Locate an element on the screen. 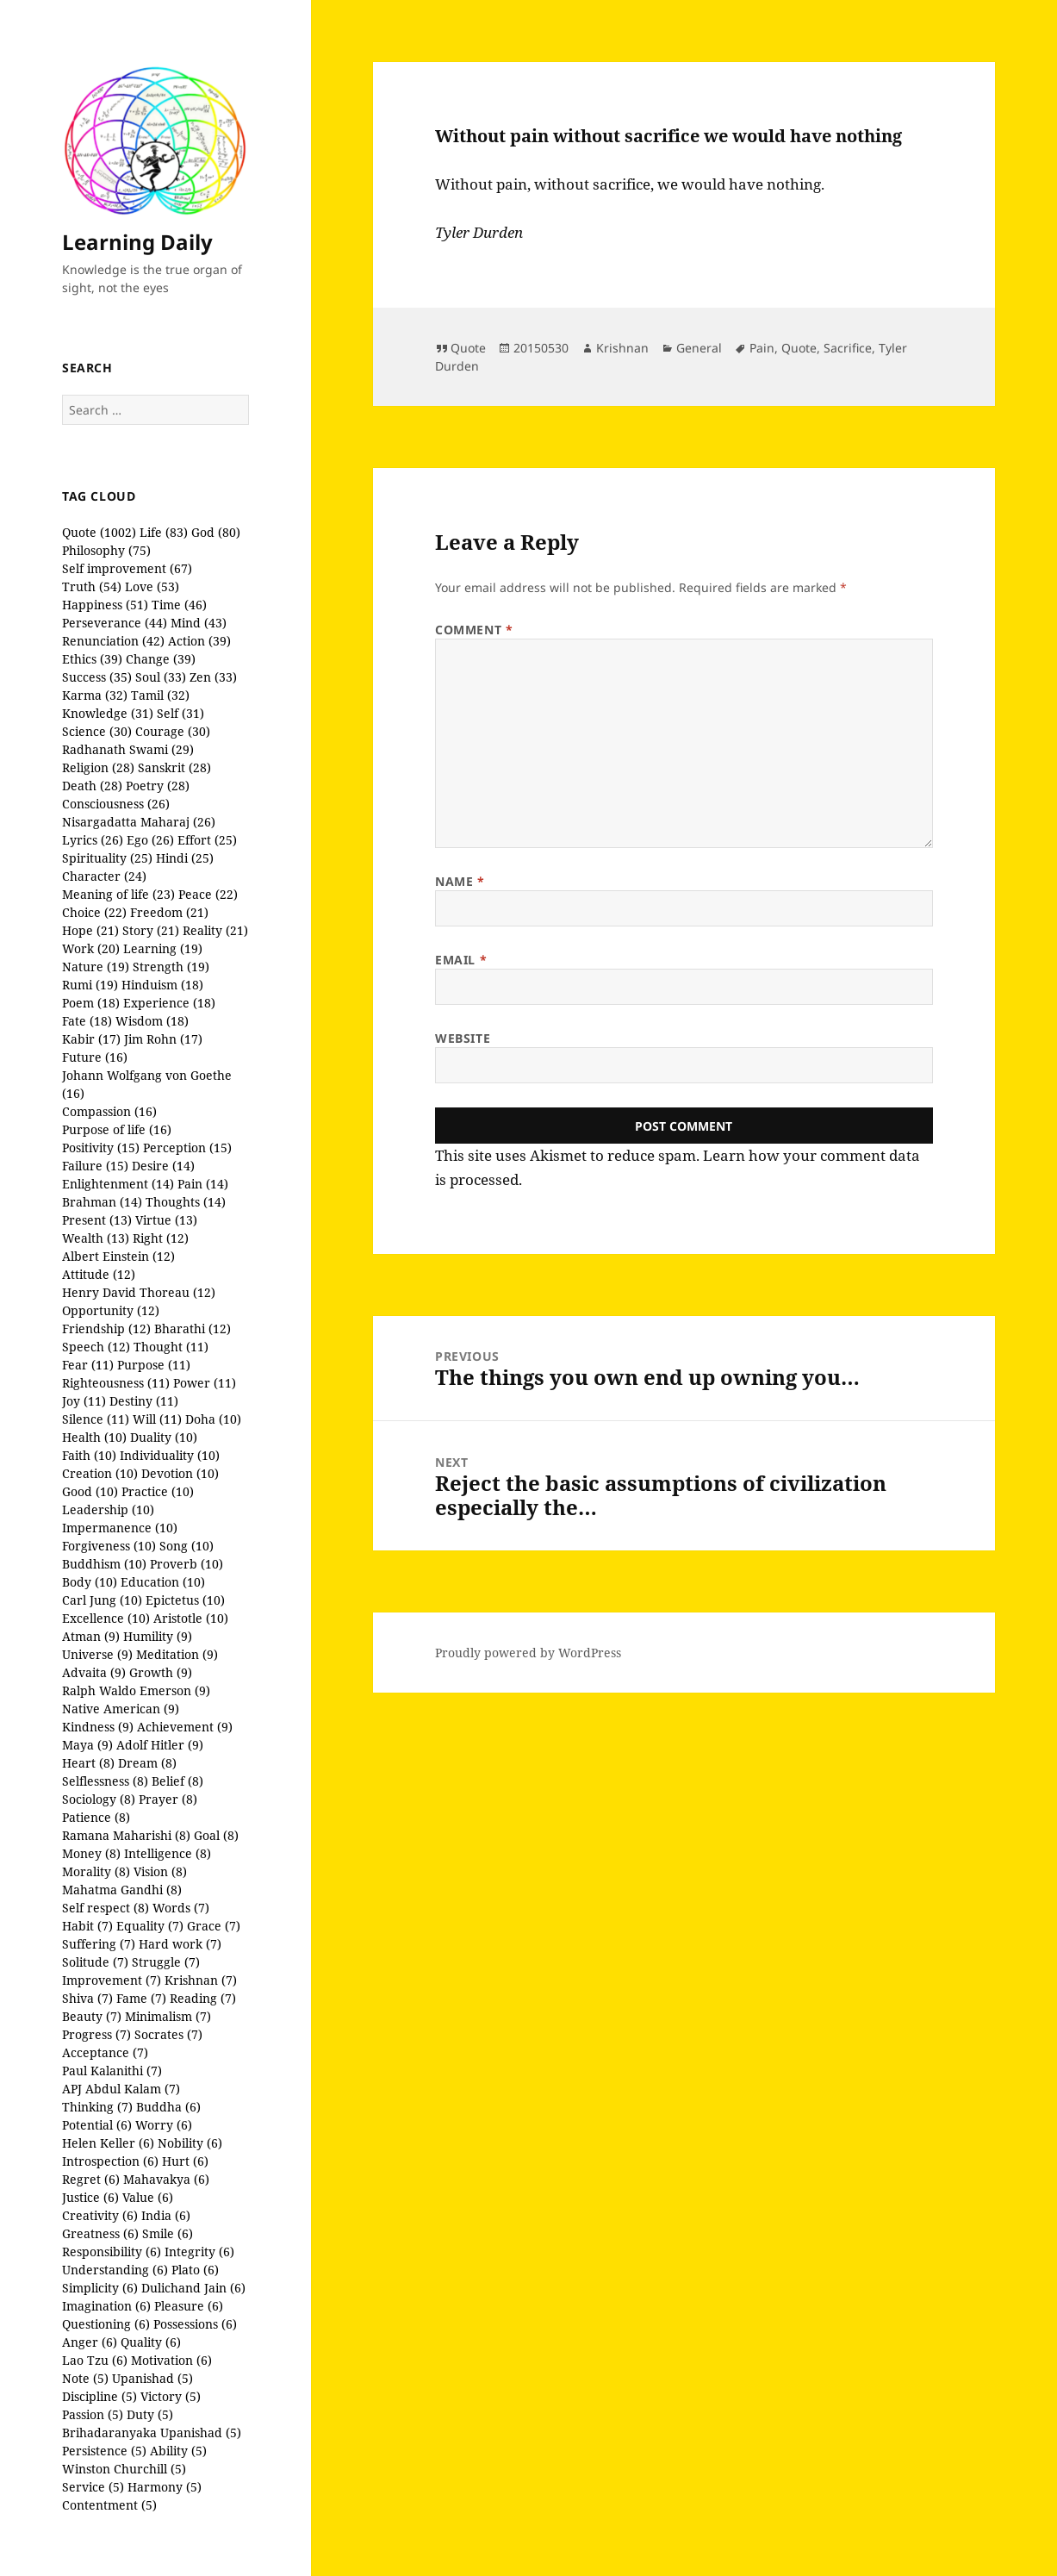 The width and height of the screenshot is (1057, 2576). Brahman (14) is located at coordinates (102, 1202).